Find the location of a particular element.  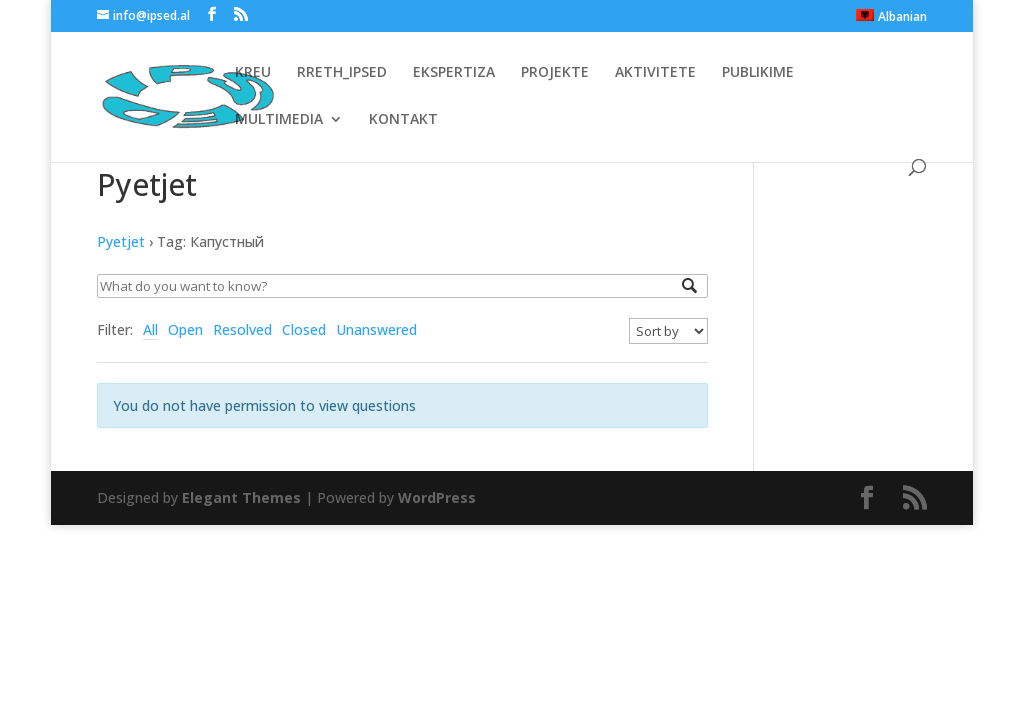

EKSPERTIZA is located at coordinates (454, 73).